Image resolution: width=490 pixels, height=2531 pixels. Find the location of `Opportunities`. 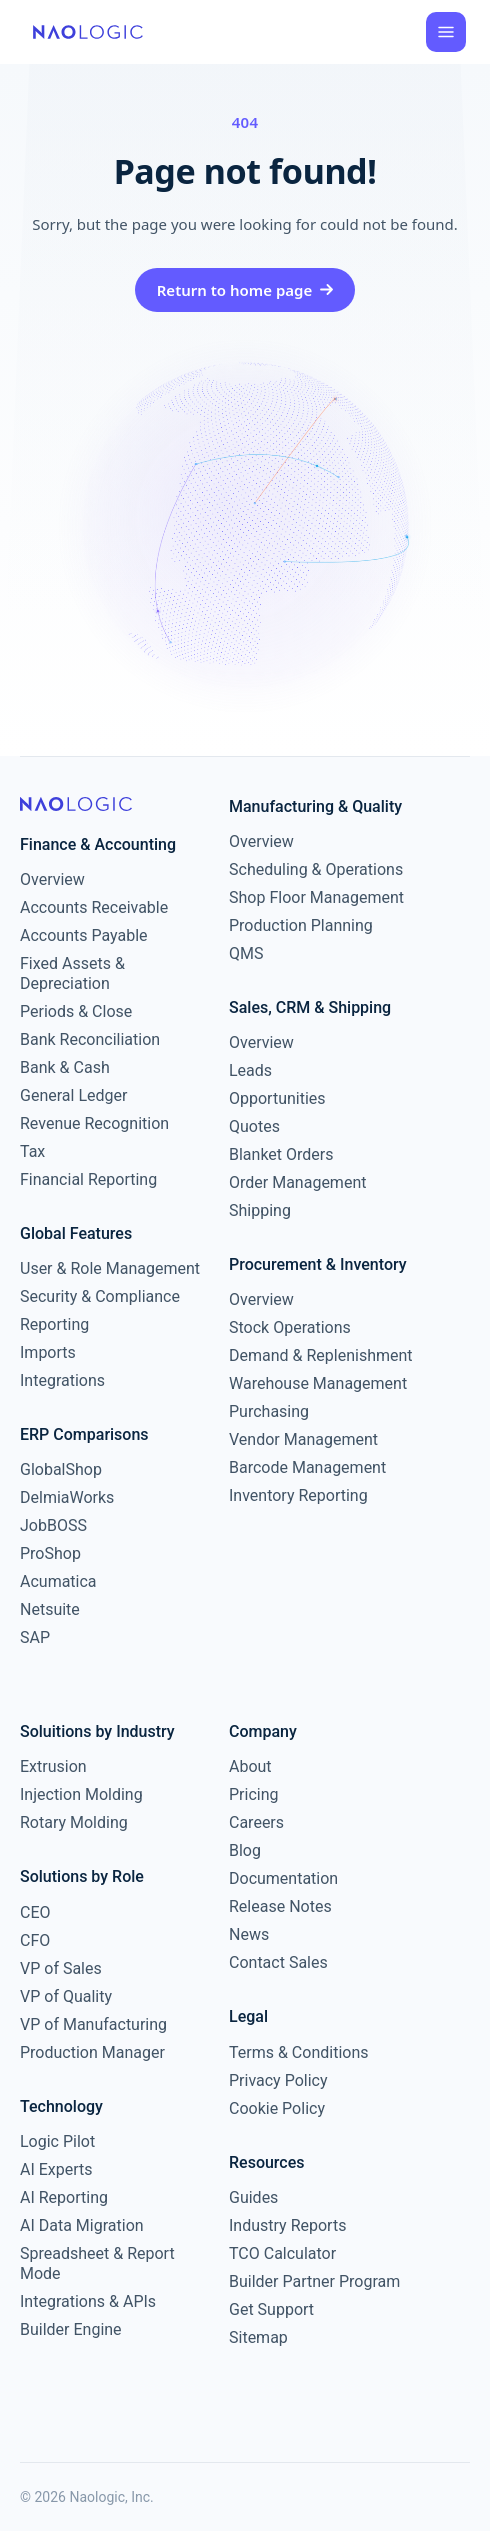

Opportunities is located at coordinates (277, 1098).